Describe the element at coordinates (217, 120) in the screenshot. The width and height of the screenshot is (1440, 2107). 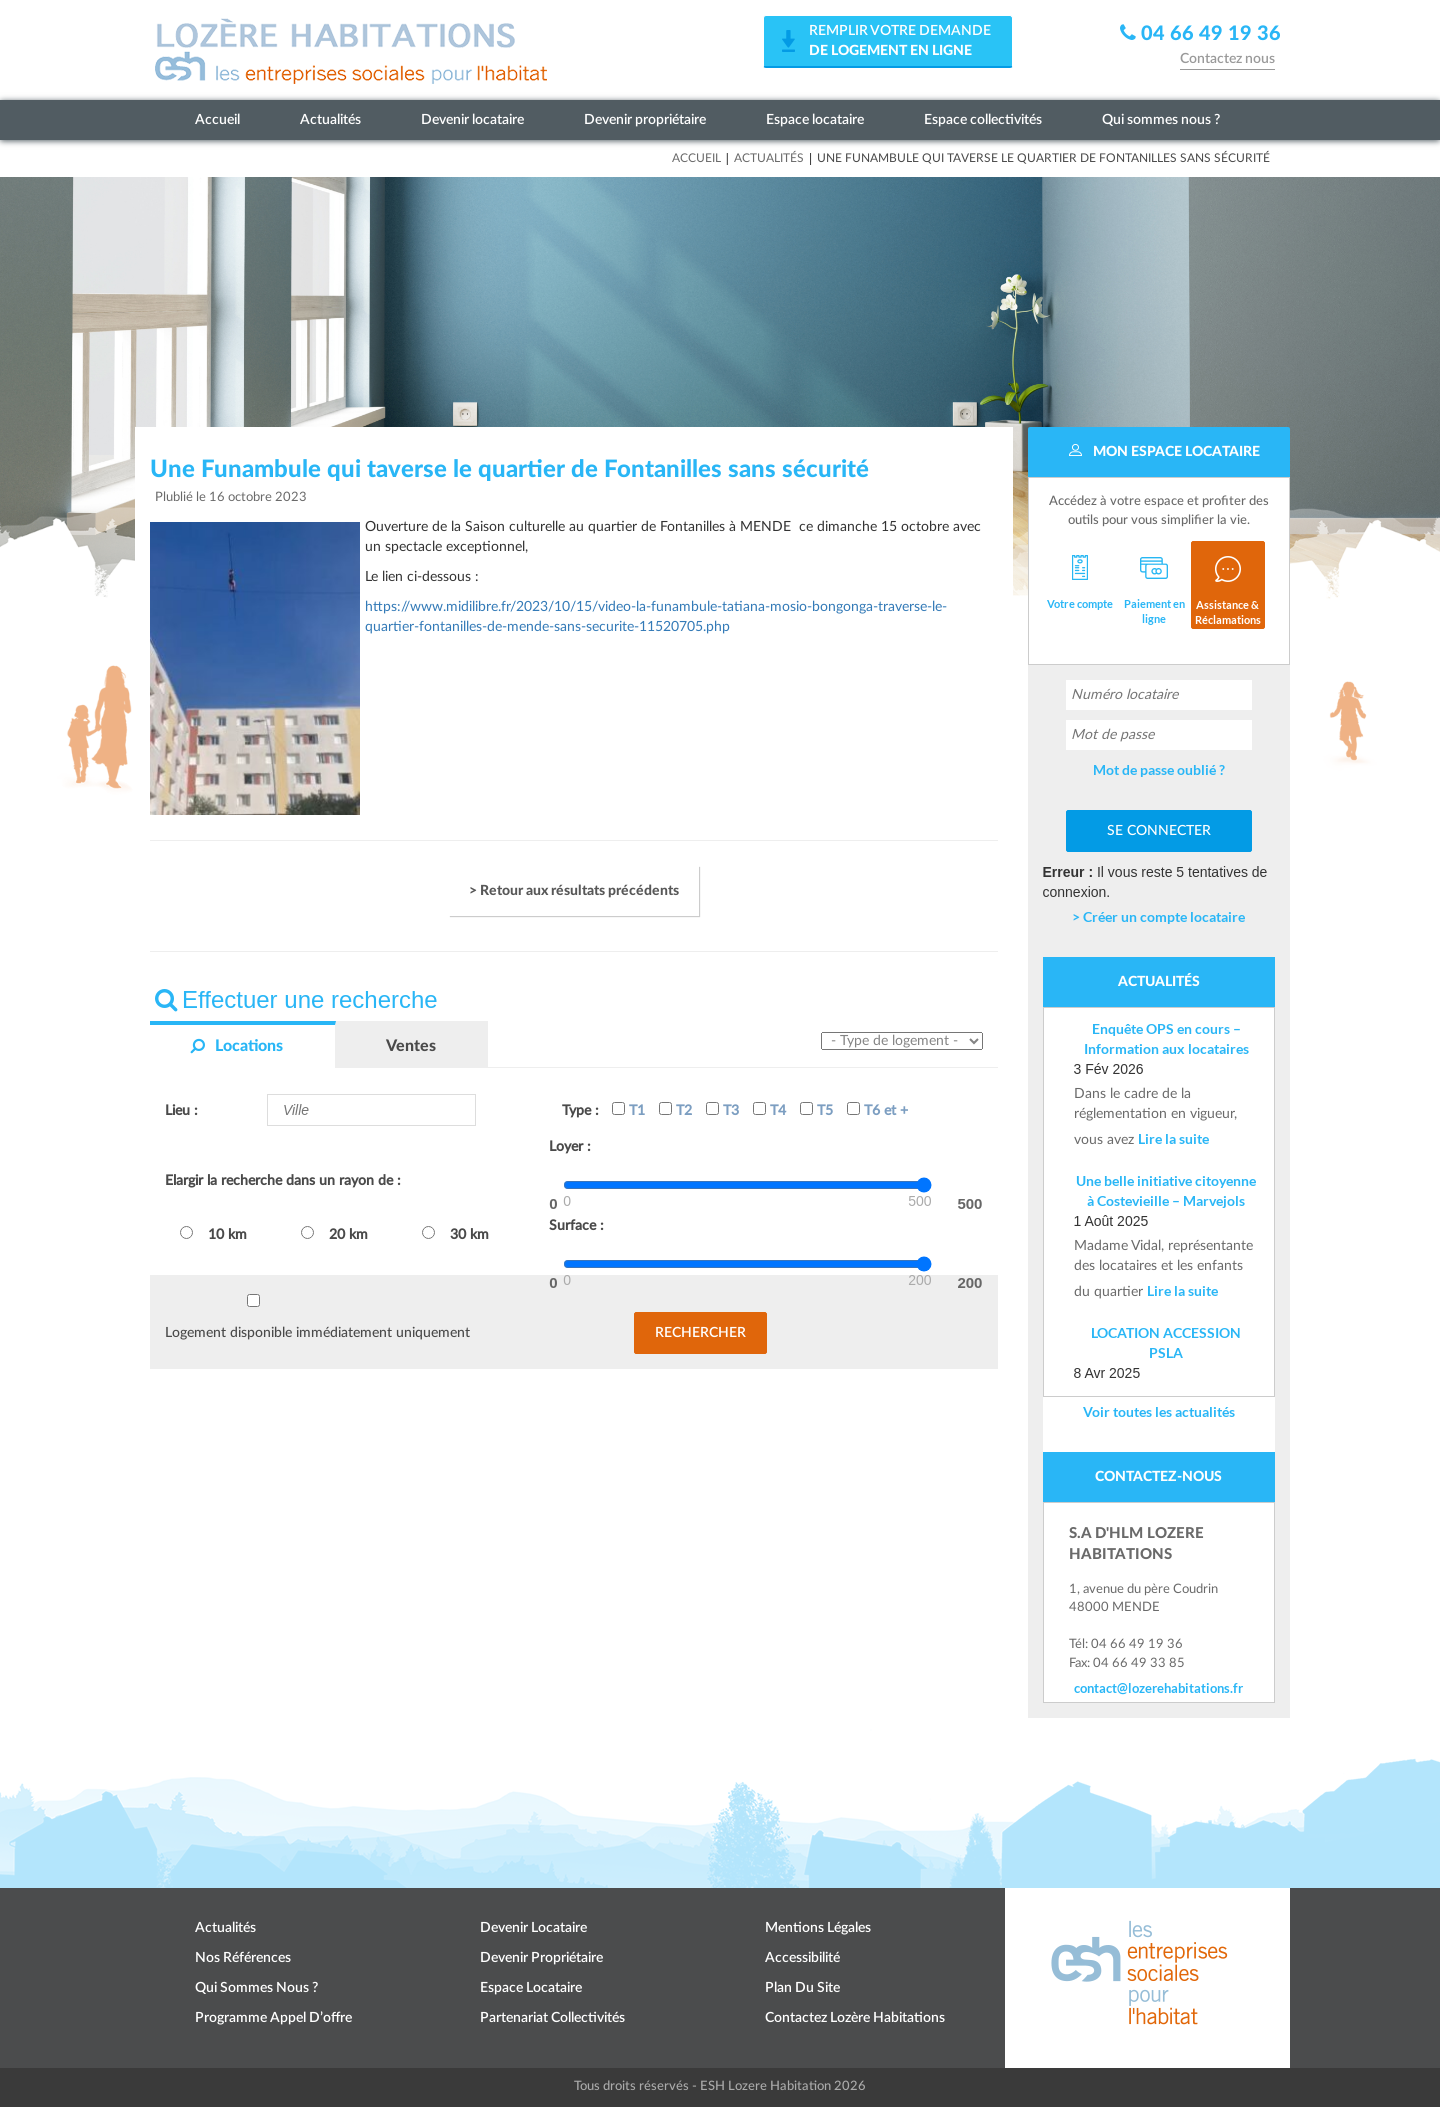
I see `Accueil` at that location.